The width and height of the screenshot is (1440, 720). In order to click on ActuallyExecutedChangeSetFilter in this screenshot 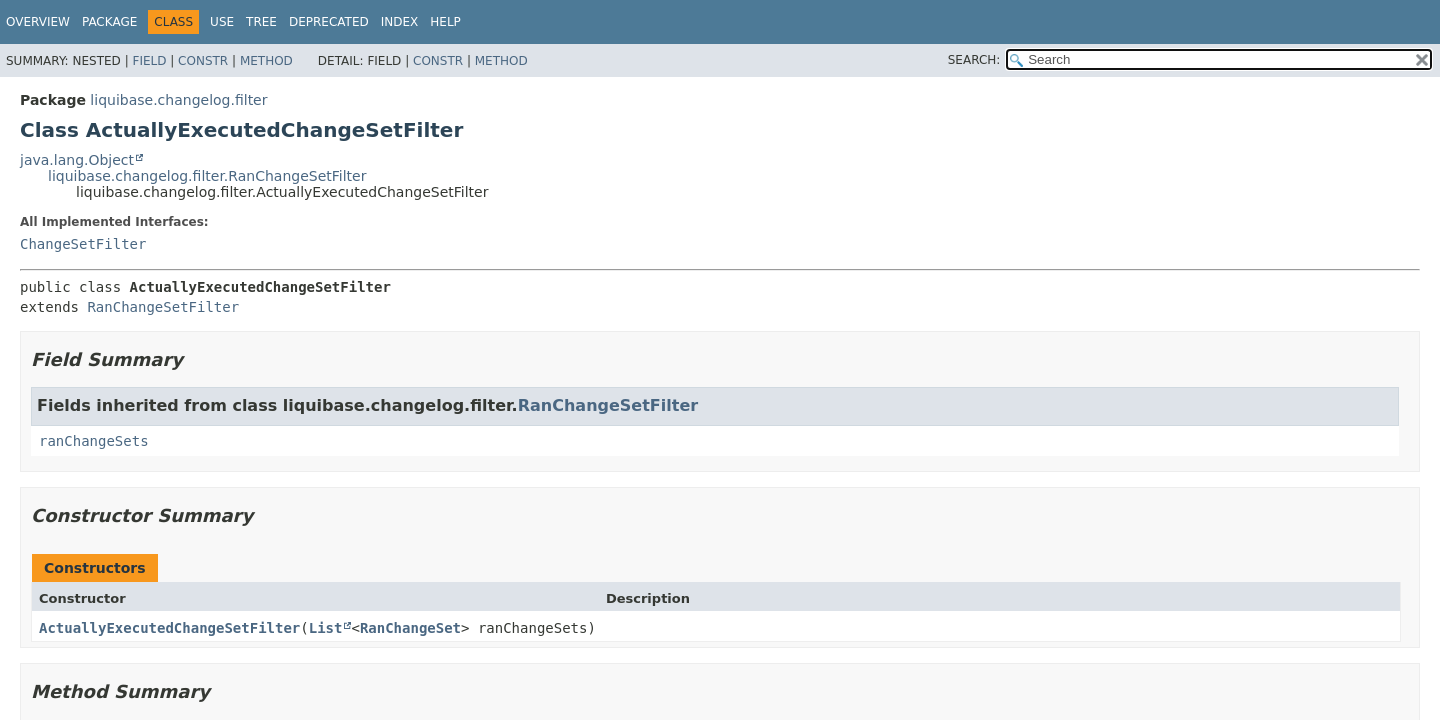, I will do `click(169, 628)`.